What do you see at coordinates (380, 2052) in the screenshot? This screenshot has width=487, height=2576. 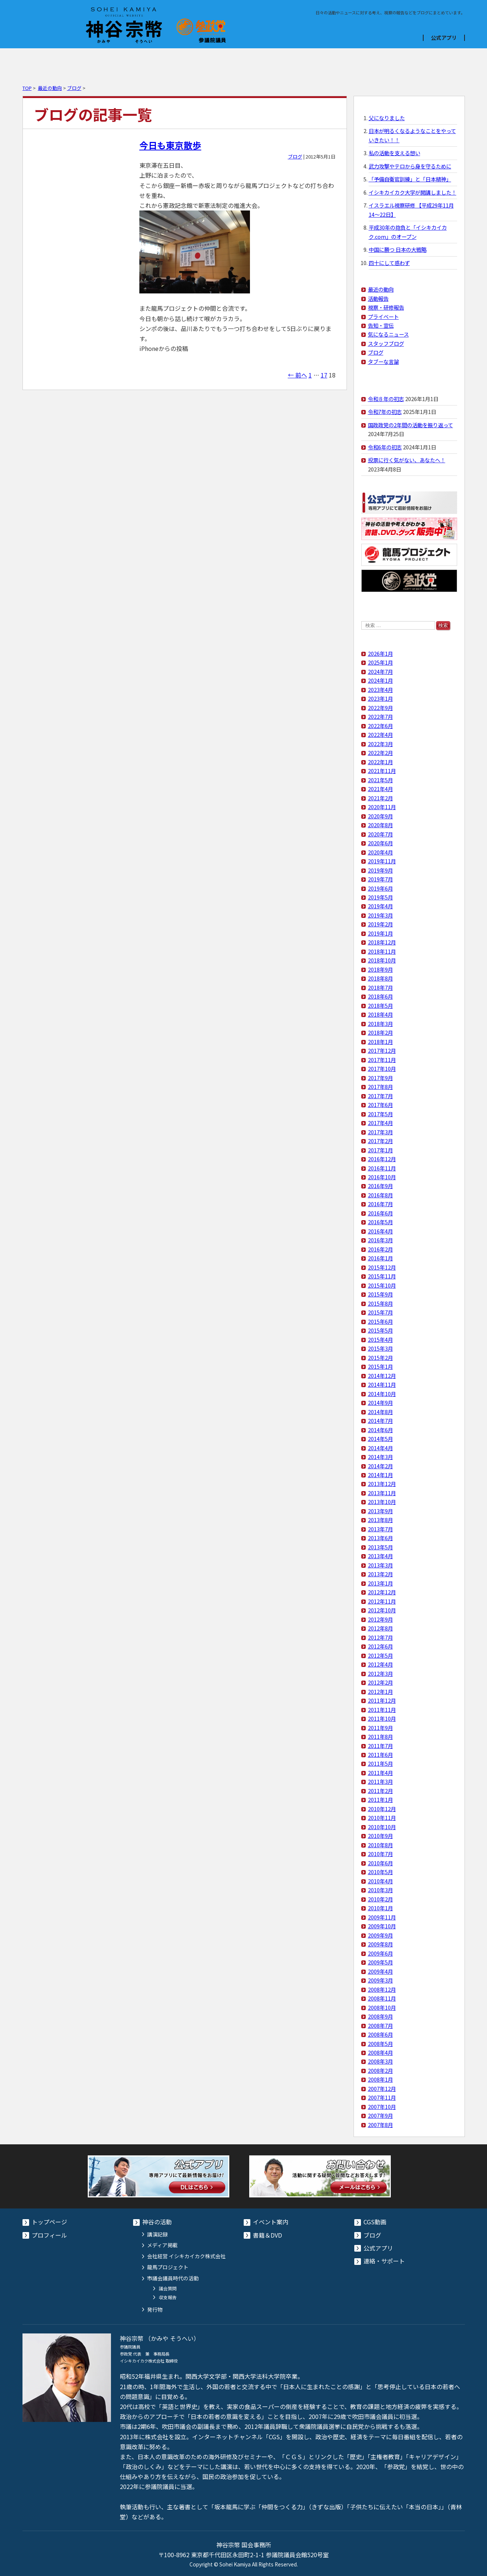 I see `2008年4月` at bounding box center [380, 2052].